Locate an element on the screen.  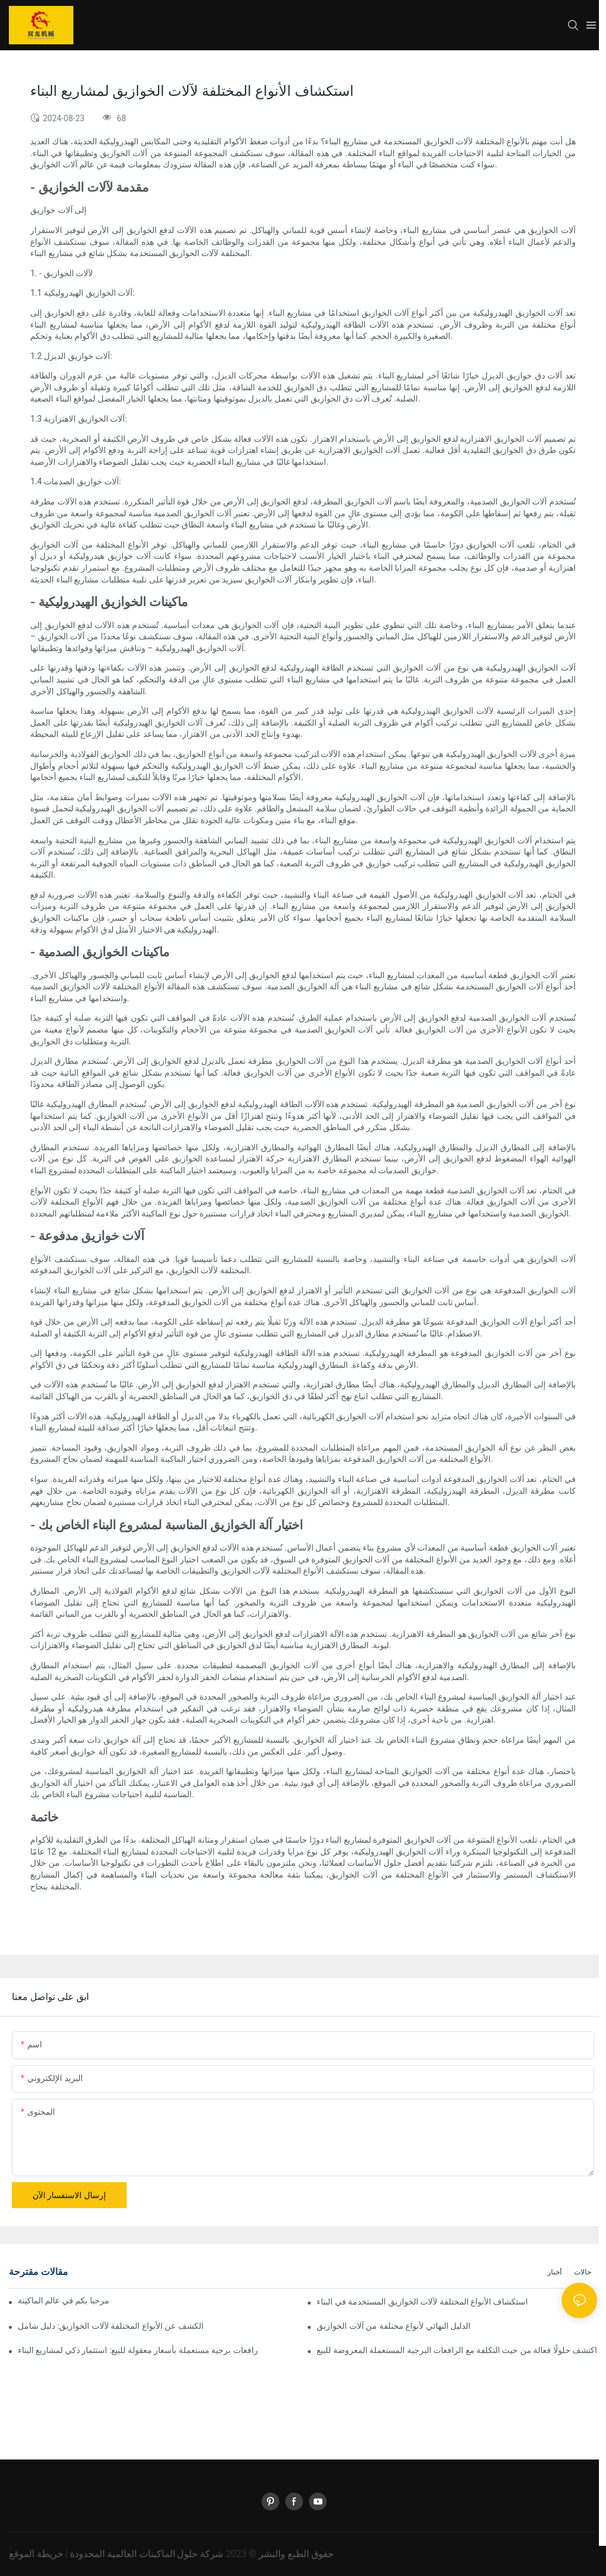
الدليل النهائي لأنواع مختلفة من آلات الخوازيق is located at coordinates (393, 2326).